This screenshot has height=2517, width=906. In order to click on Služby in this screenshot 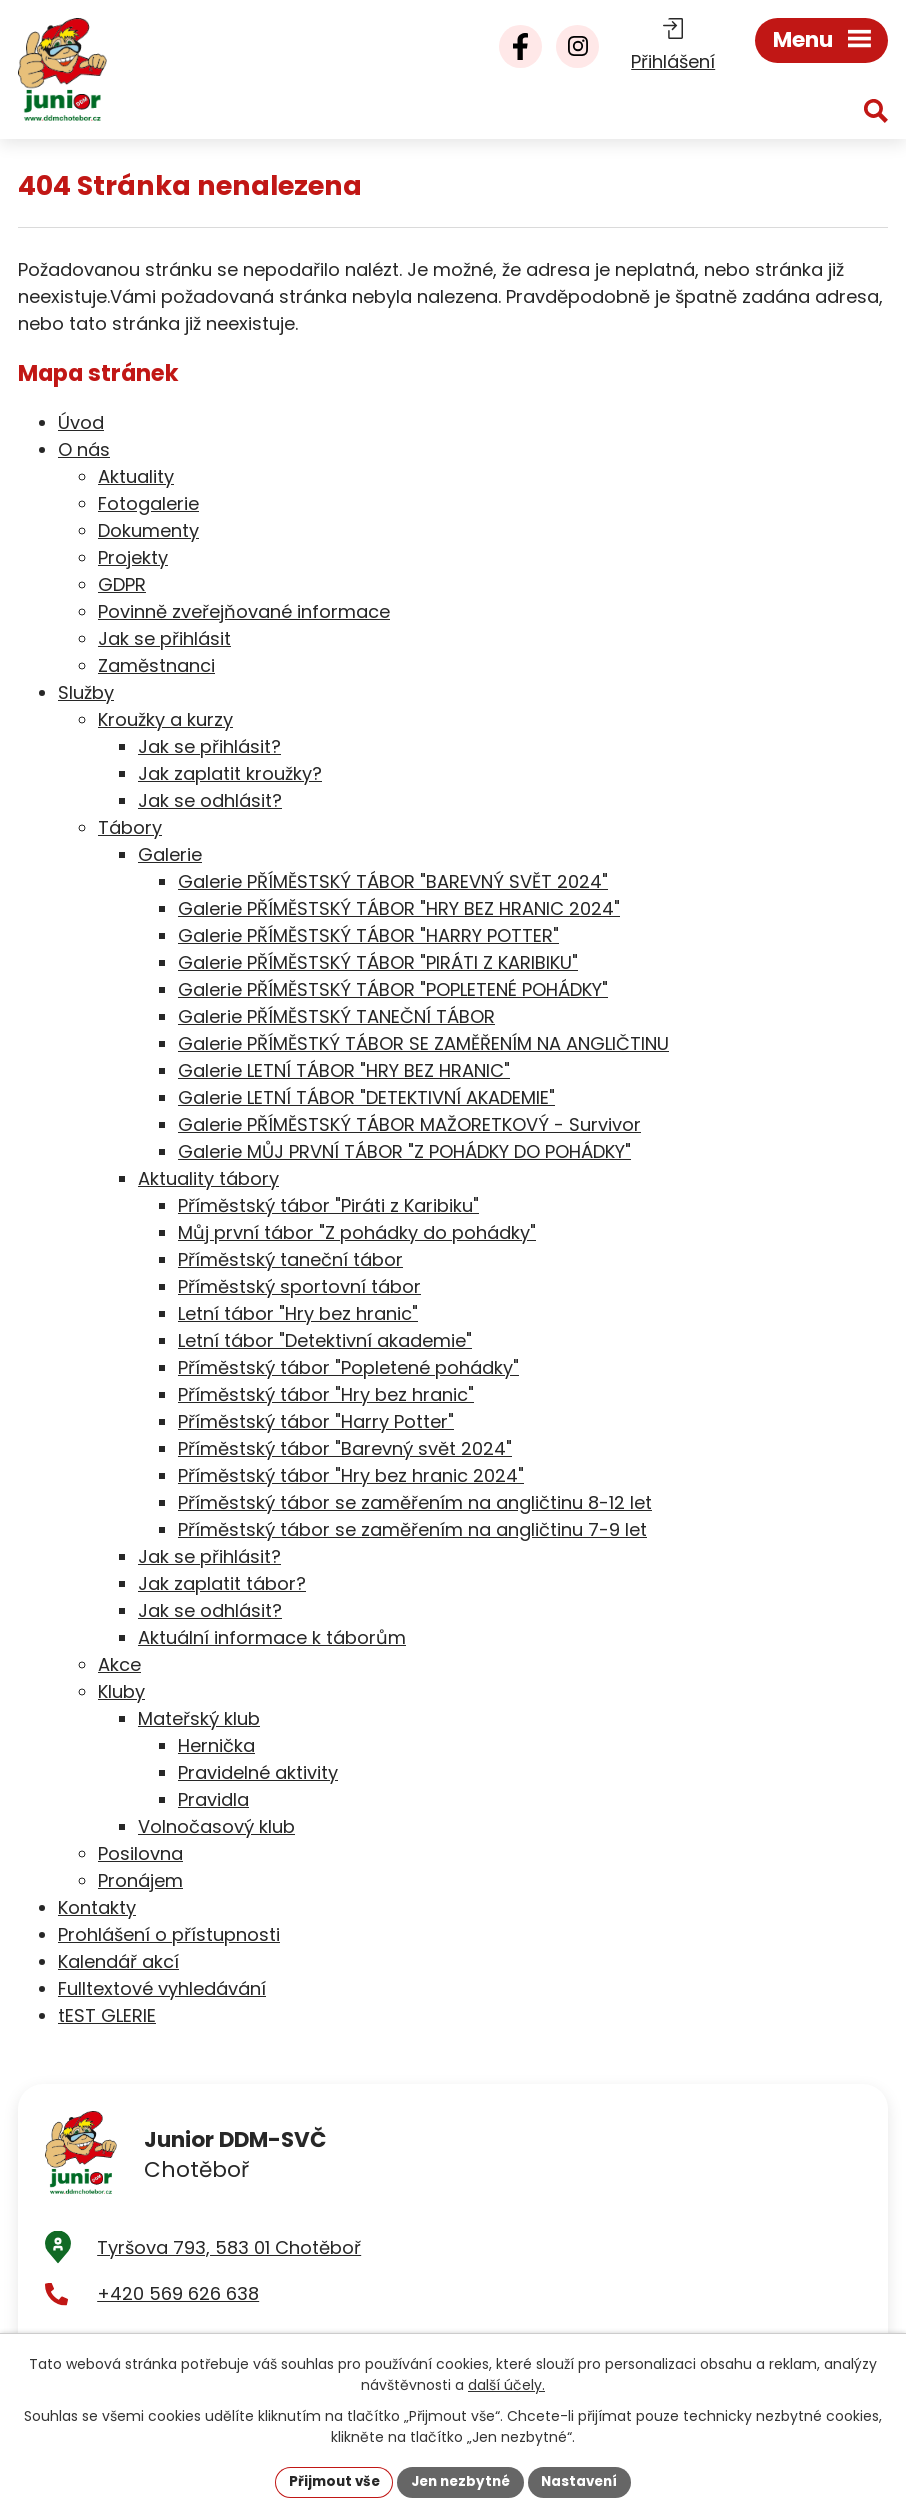, I will do `click(86, 692)`.